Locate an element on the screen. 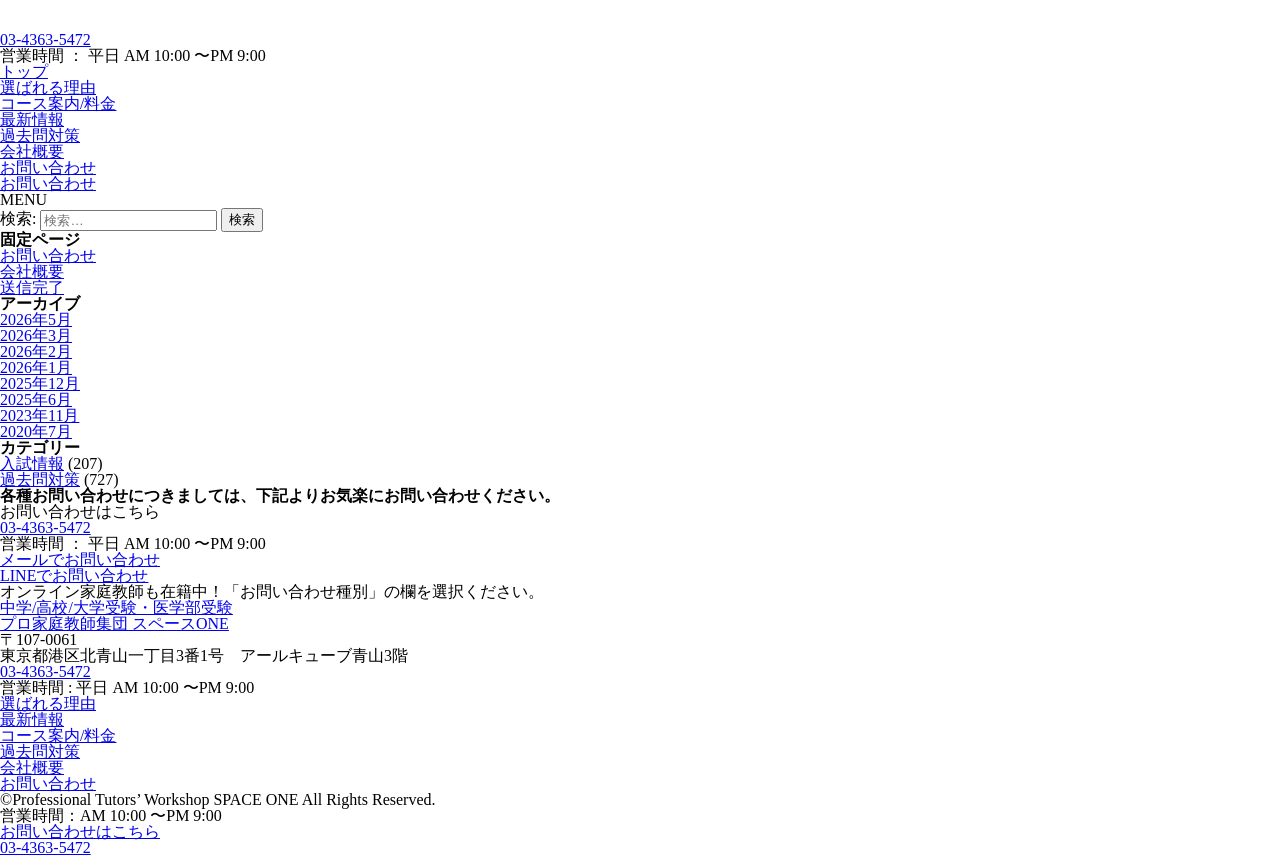  送信完了 is located at coordinates (32, 287).